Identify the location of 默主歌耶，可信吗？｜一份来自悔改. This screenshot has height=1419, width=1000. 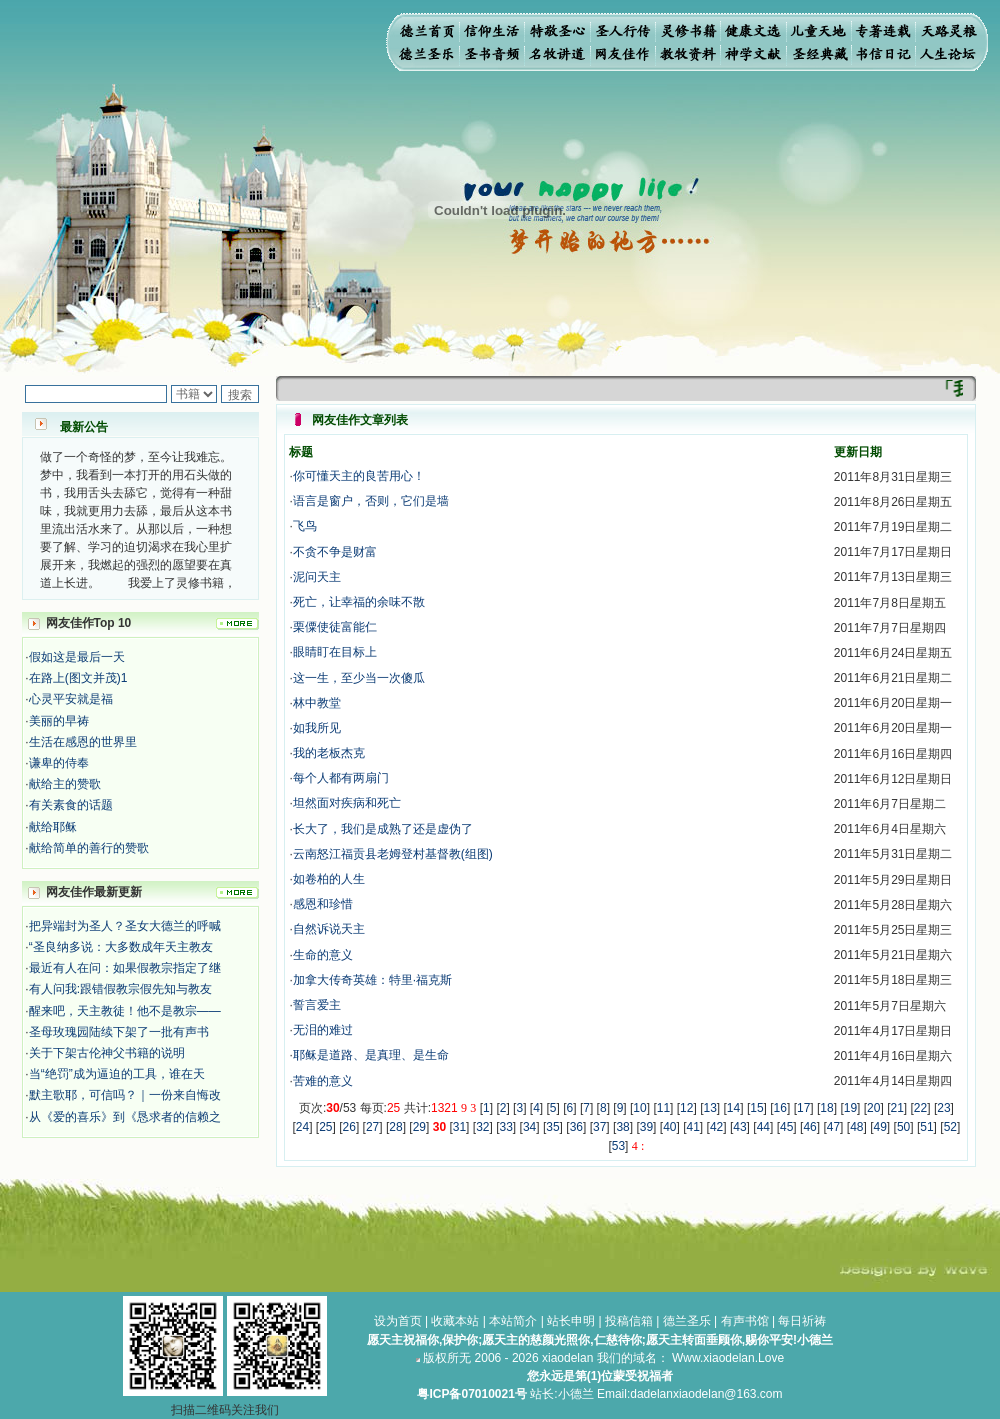
(125, 1095).